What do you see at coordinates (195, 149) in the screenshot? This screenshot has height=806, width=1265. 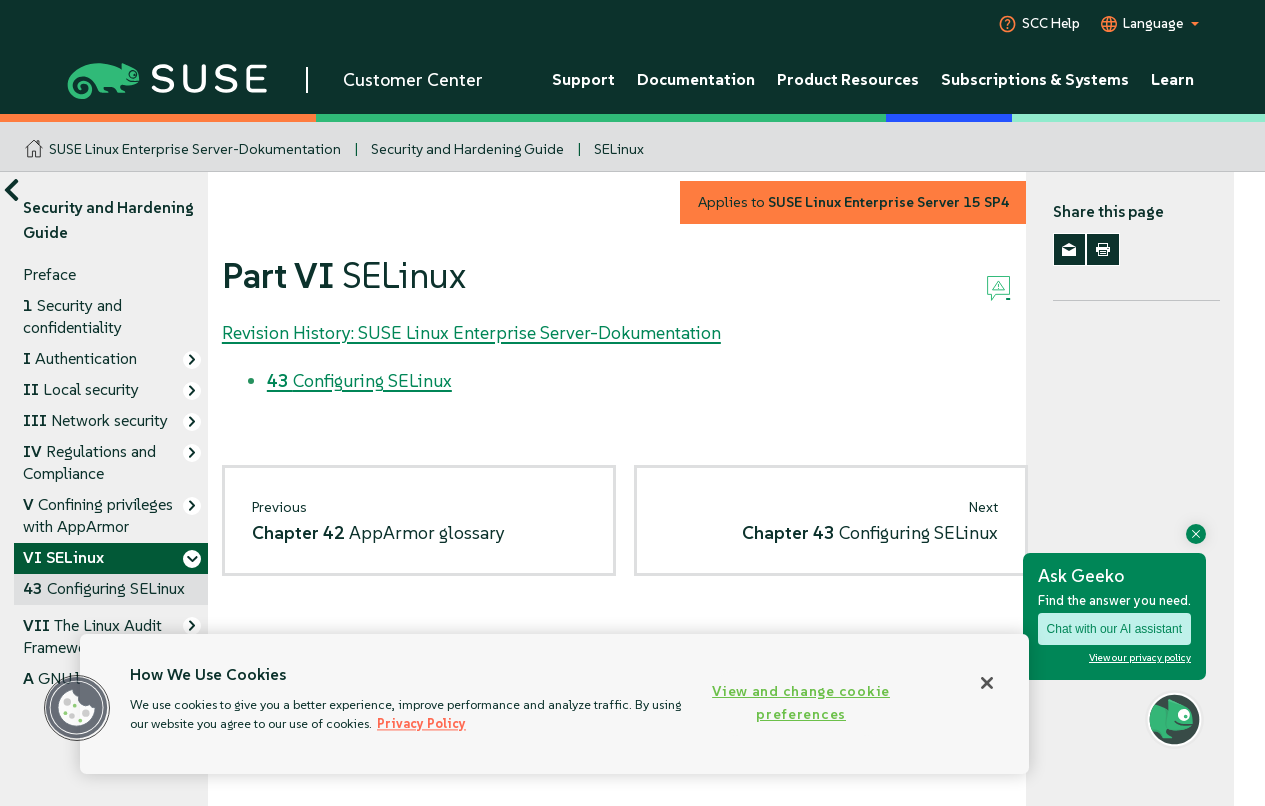 I see `SUSE Linux Enterprise Server-Dokumentation` at bounding box center [195, 149].